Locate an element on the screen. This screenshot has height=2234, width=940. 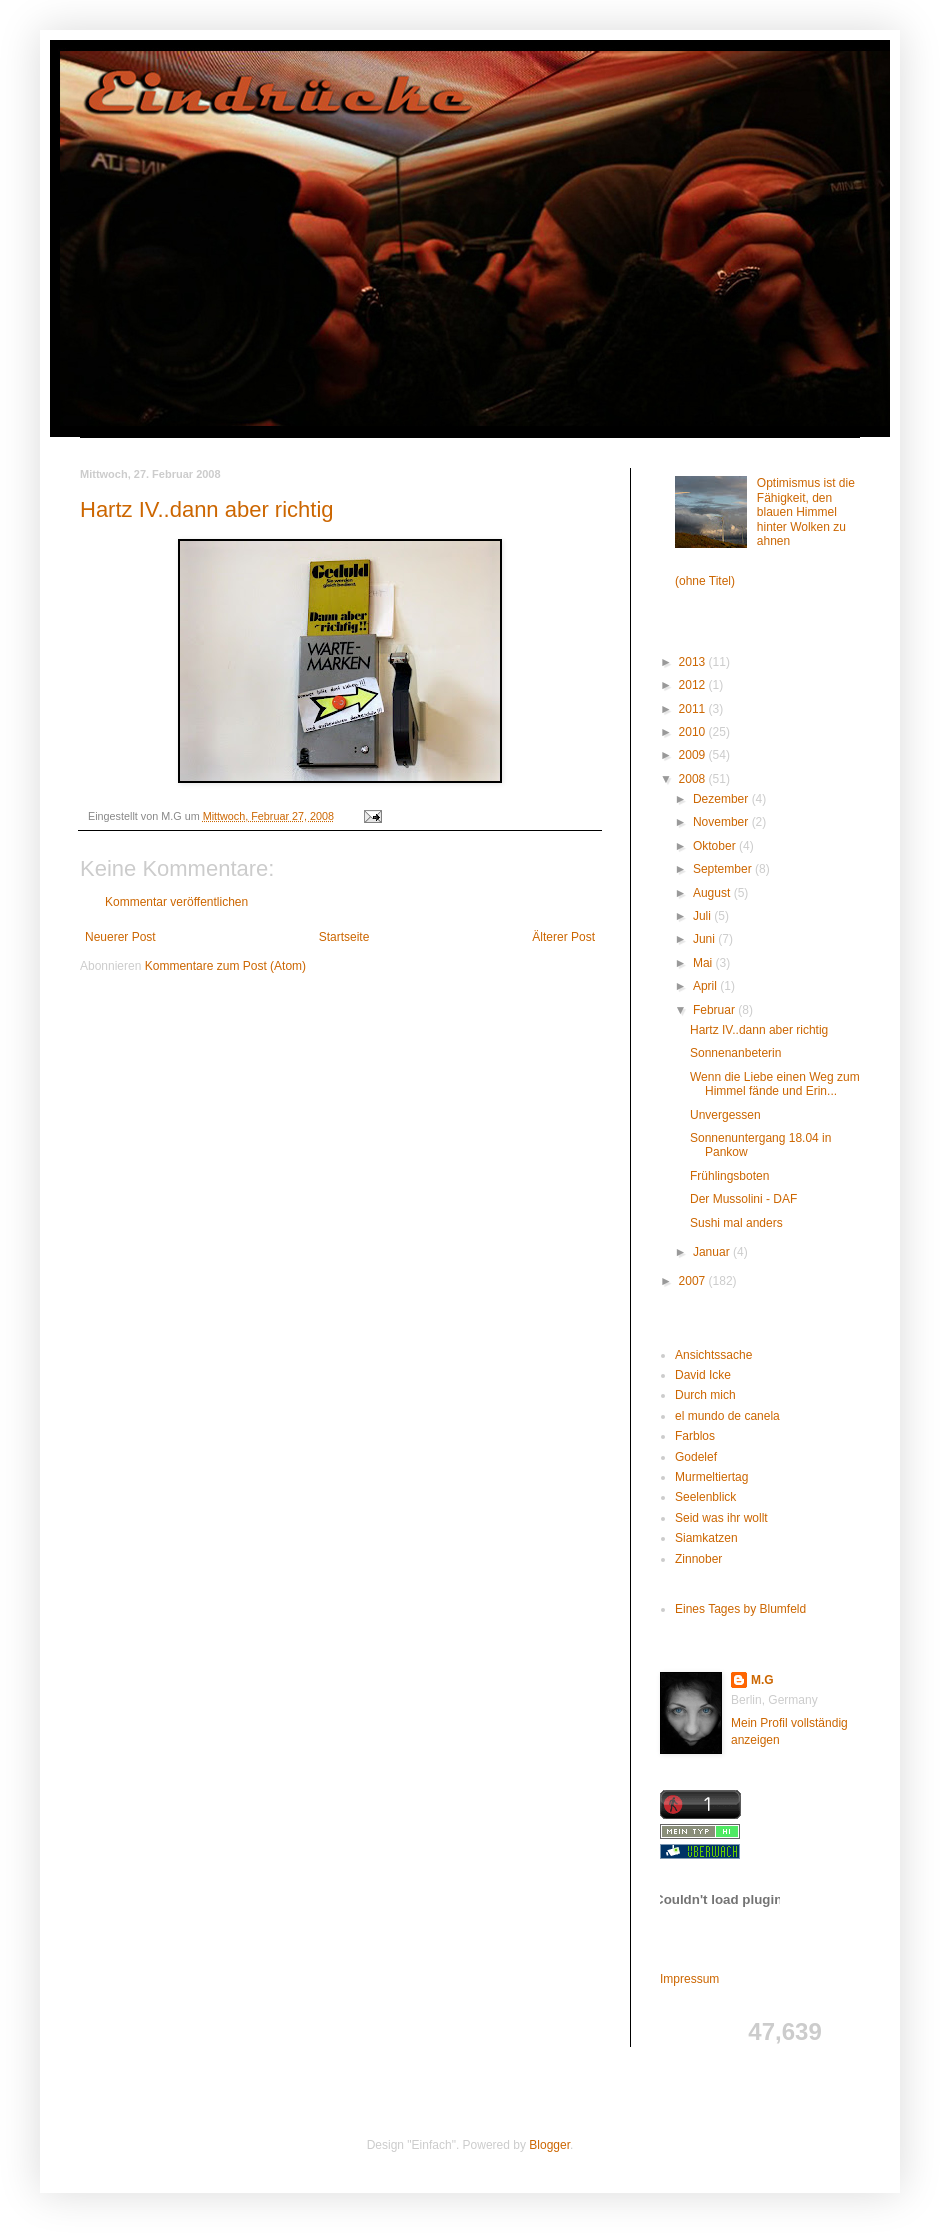
Juni is located at coordinates (705, 939).